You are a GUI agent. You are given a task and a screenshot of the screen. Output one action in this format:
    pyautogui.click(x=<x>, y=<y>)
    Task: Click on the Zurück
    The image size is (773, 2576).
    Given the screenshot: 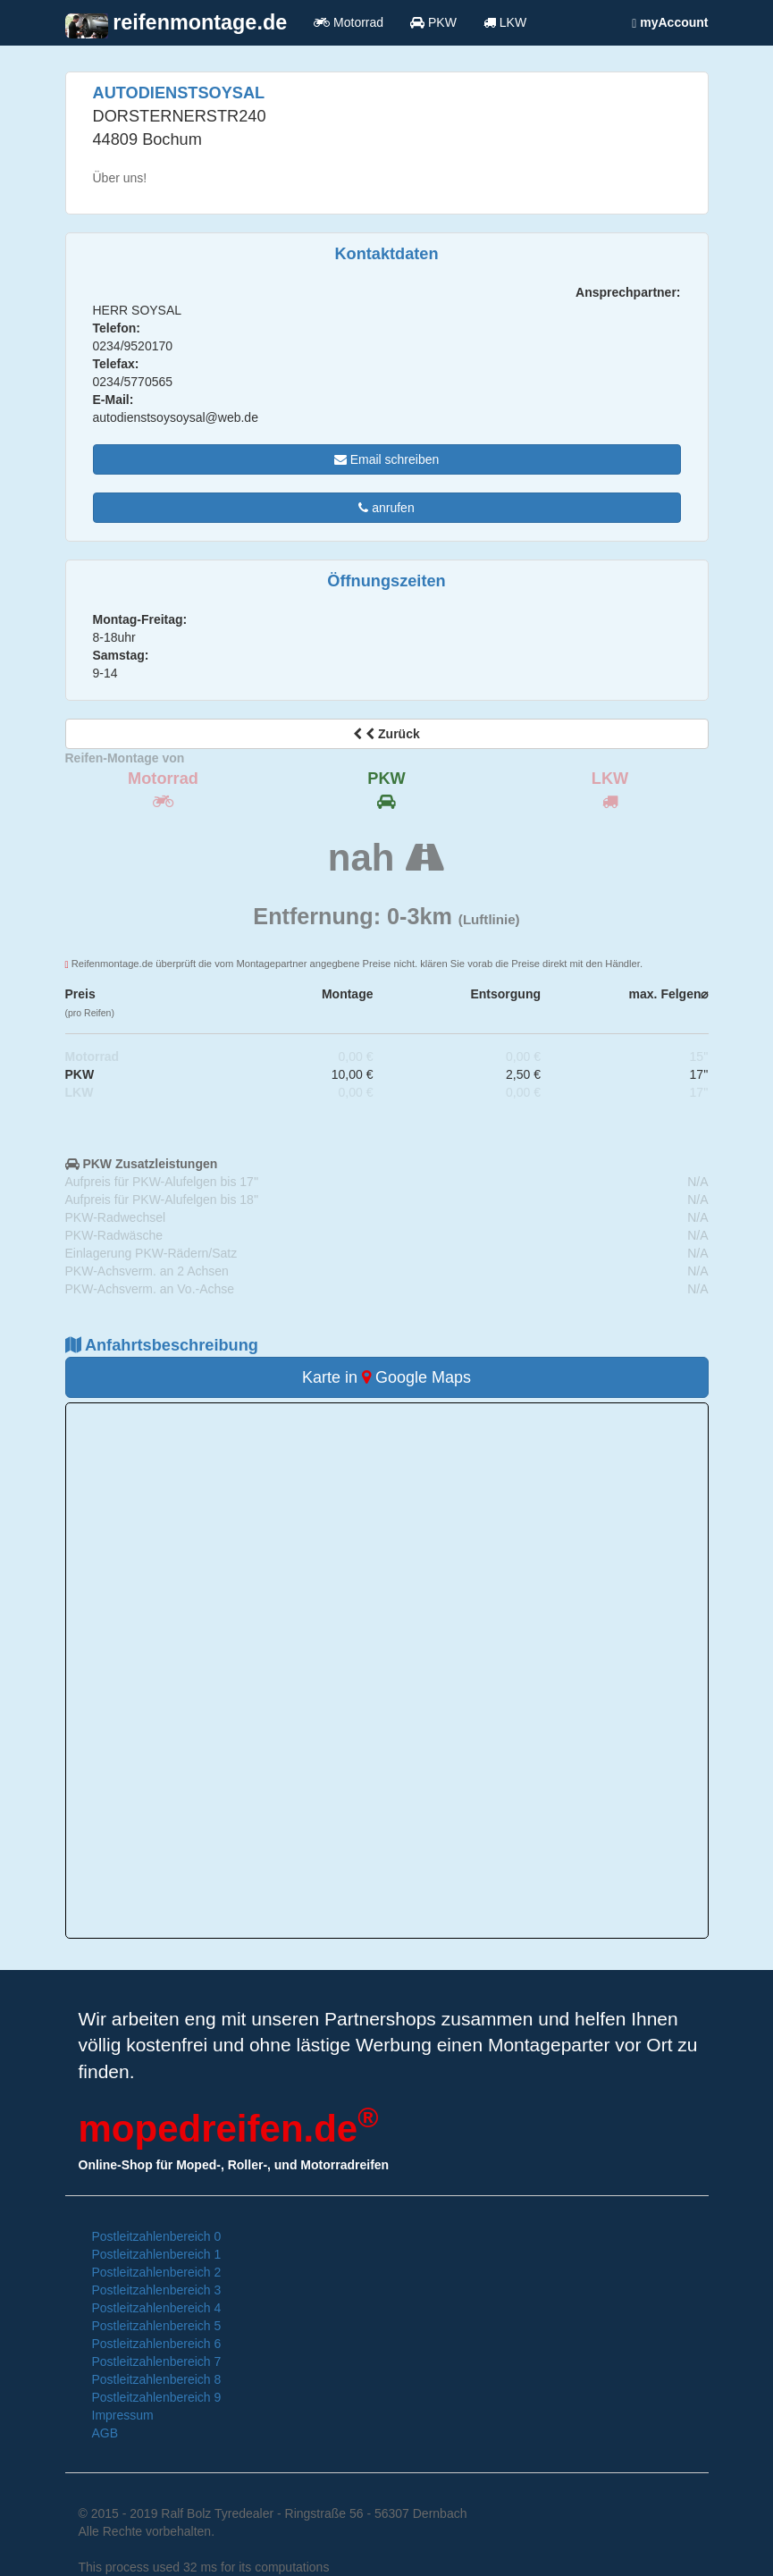 What is the action you would take?
    pyautogui.click(x=386, y=734)
    